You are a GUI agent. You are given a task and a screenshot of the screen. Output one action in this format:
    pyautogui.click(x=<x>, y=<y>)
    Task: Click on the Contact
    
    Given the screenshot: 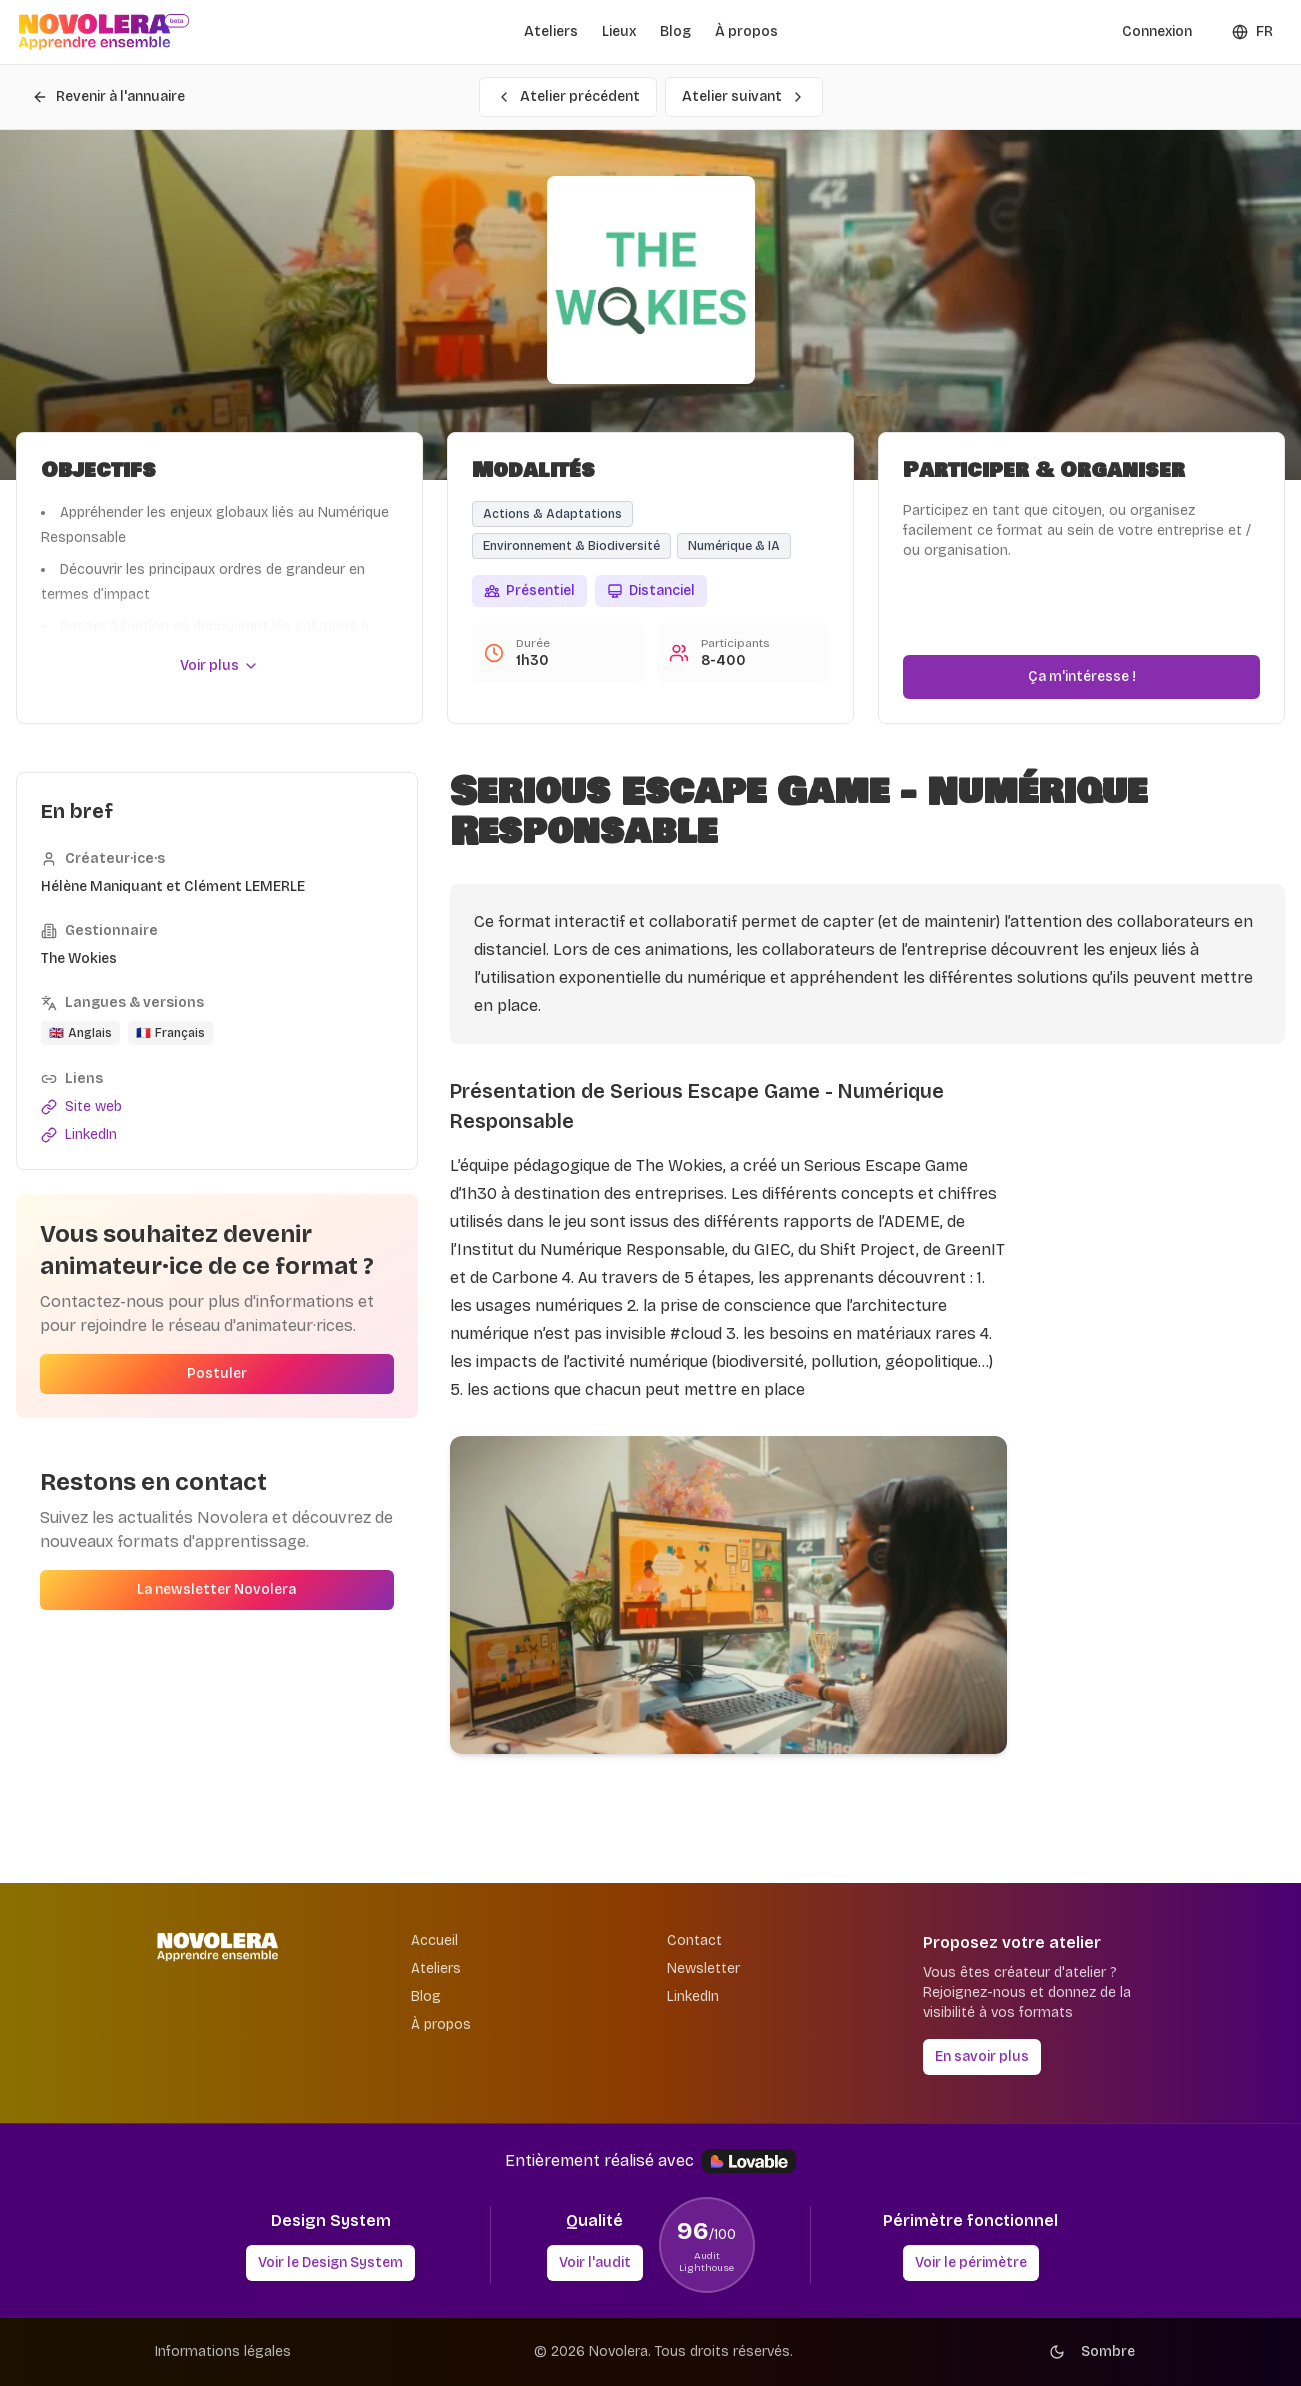 What is the action you would take?
    pyautogui.click(x=694, y=1940)
    